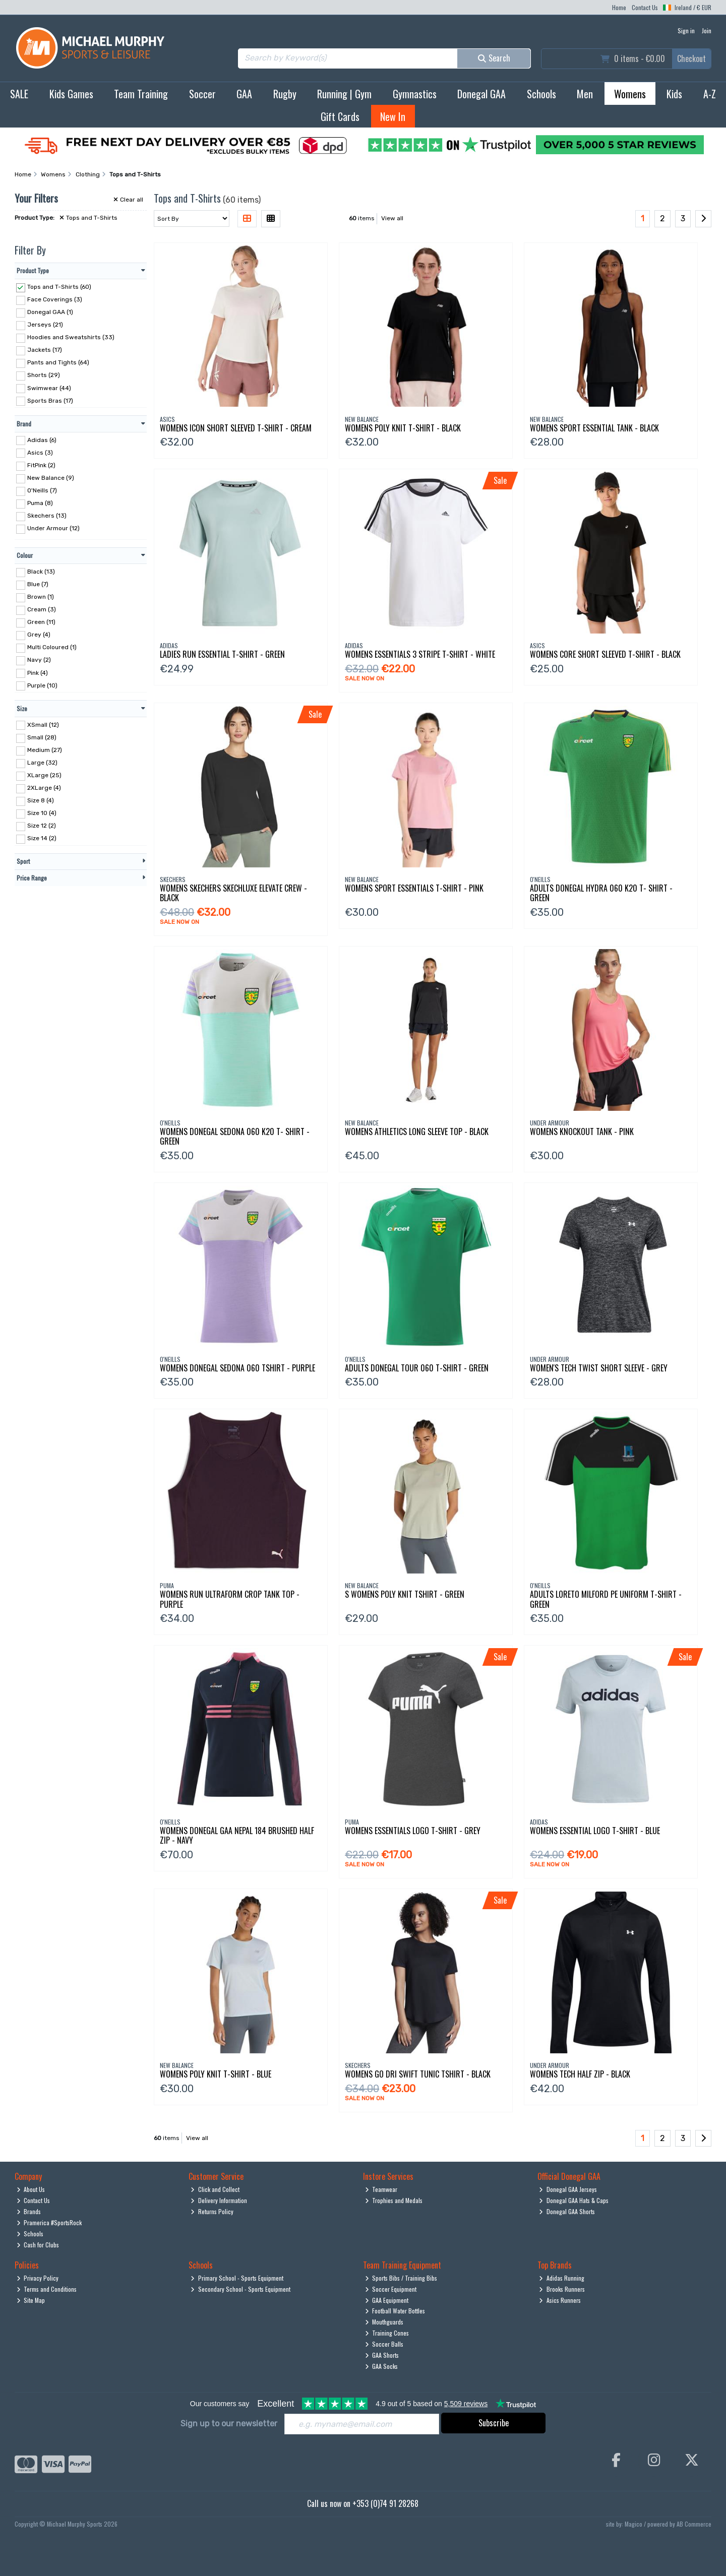 The width and height of the screenshot is (726, 2576). Describe the element at coordinates (43, 724) in the screenshot. I see `XSmall (12)` at that location.